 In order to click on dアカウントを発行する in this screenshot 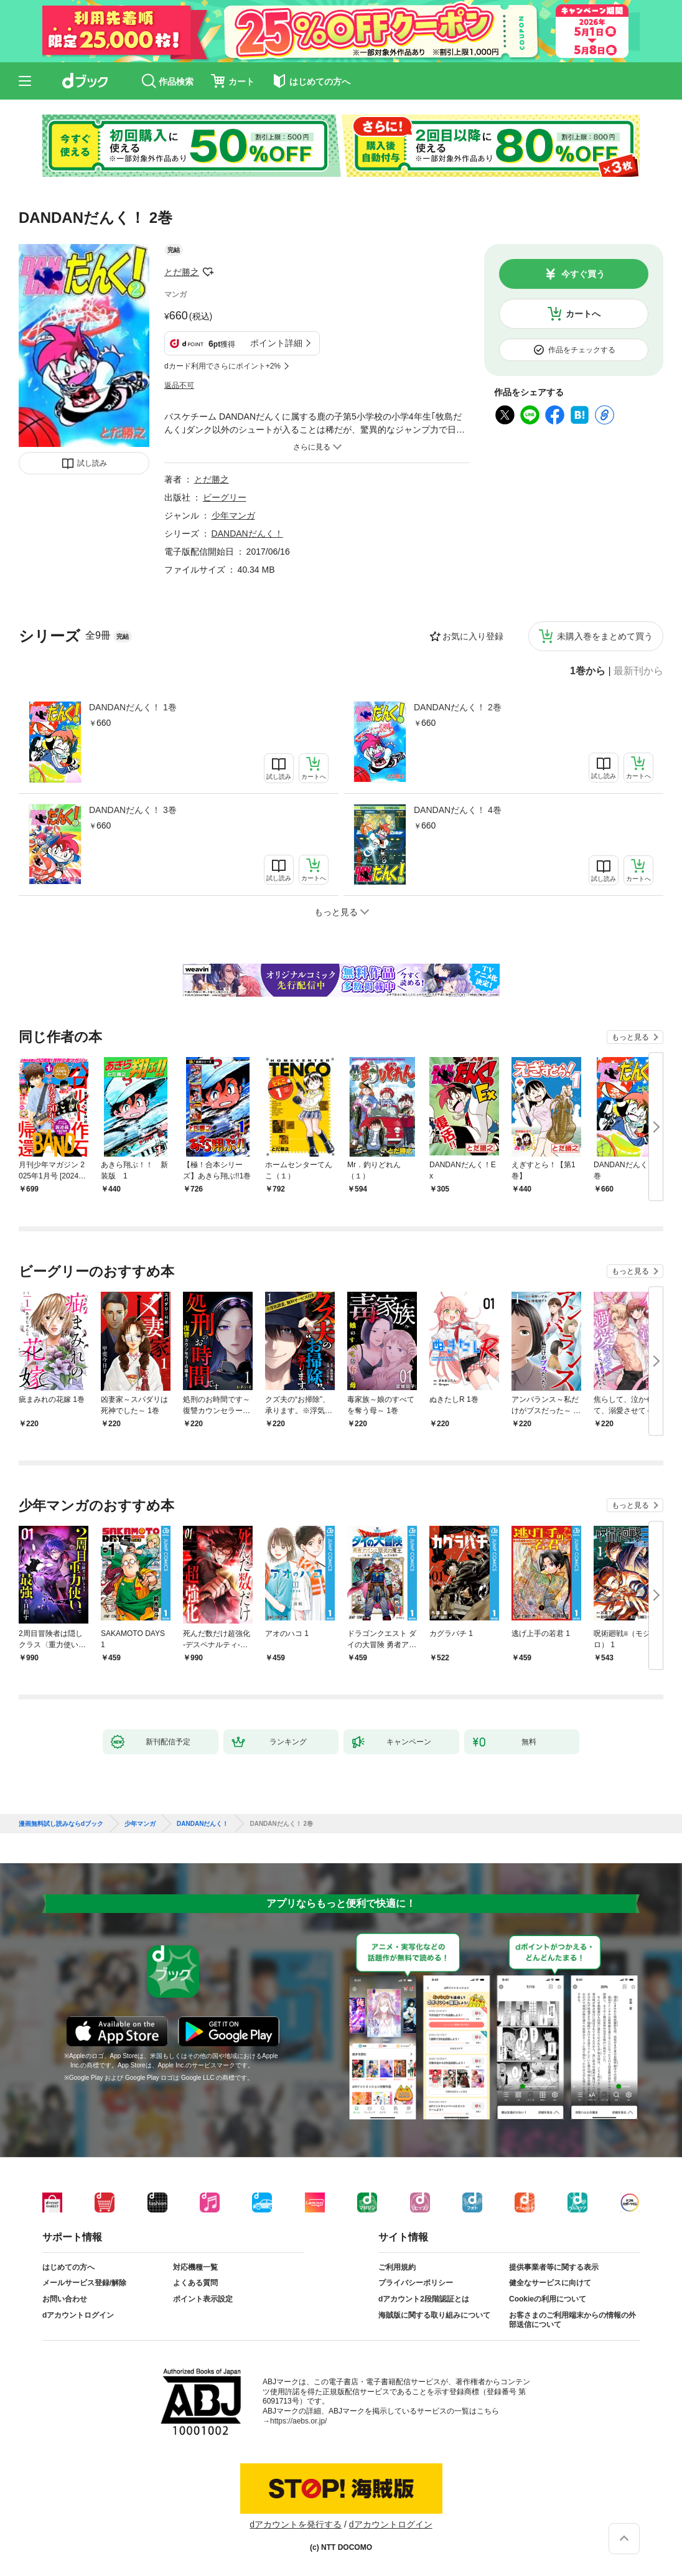, I will do `click(296, 2524)`.